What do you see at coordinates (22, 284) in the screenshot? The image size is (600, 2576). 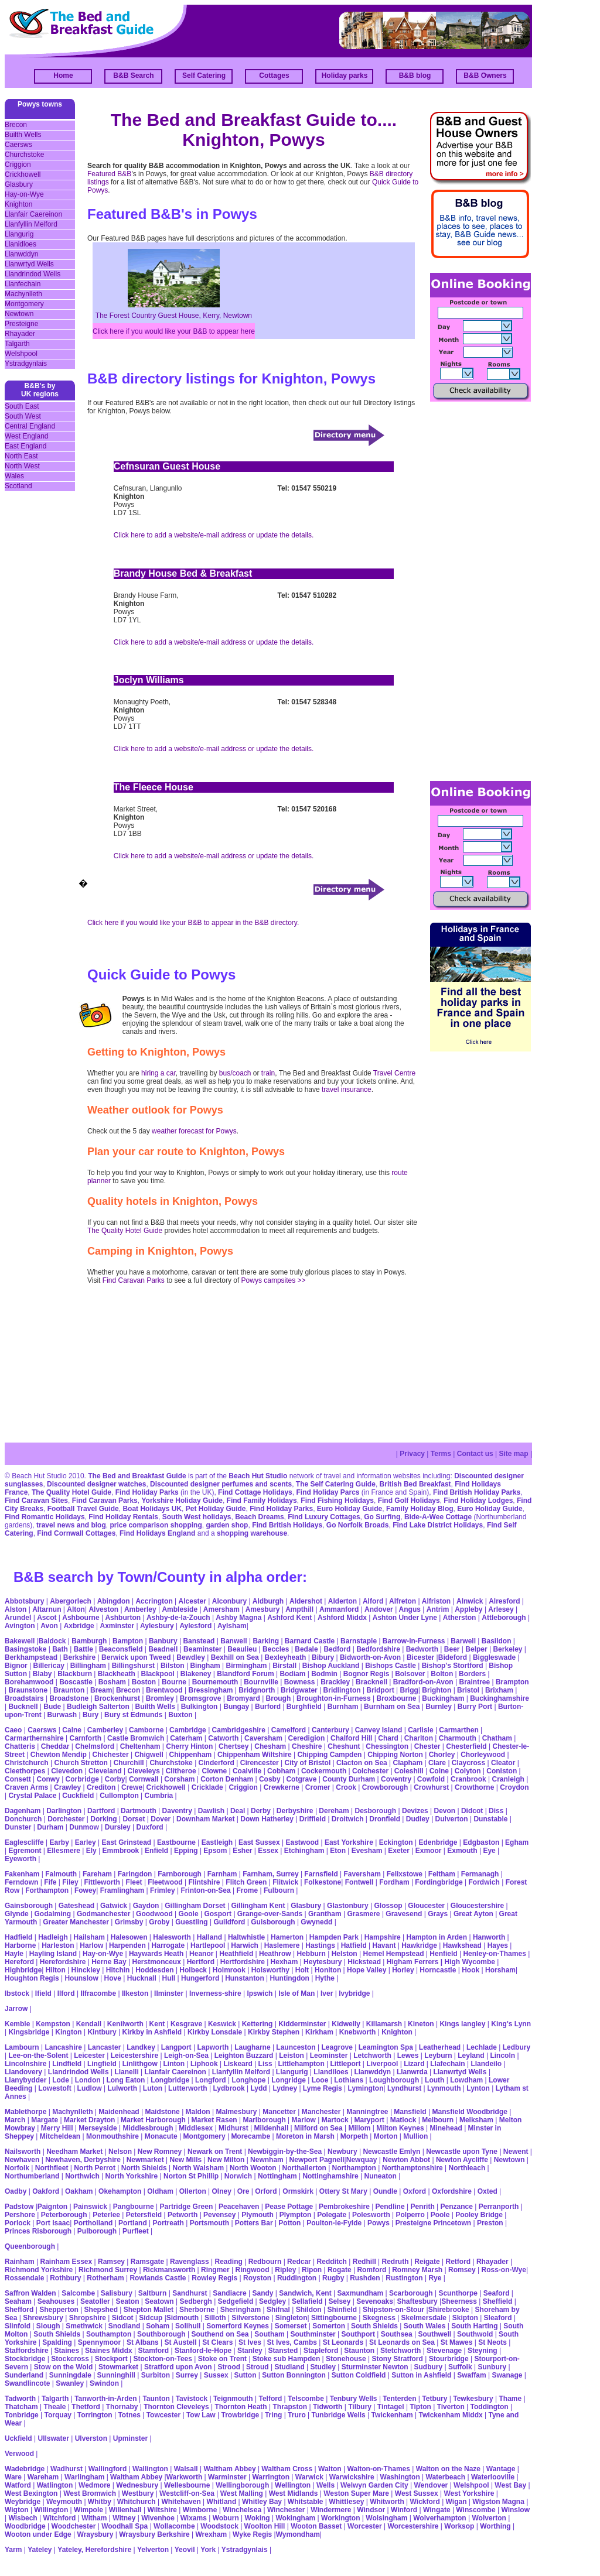 I see `Llanfechain` at bounding box center [22, 284].